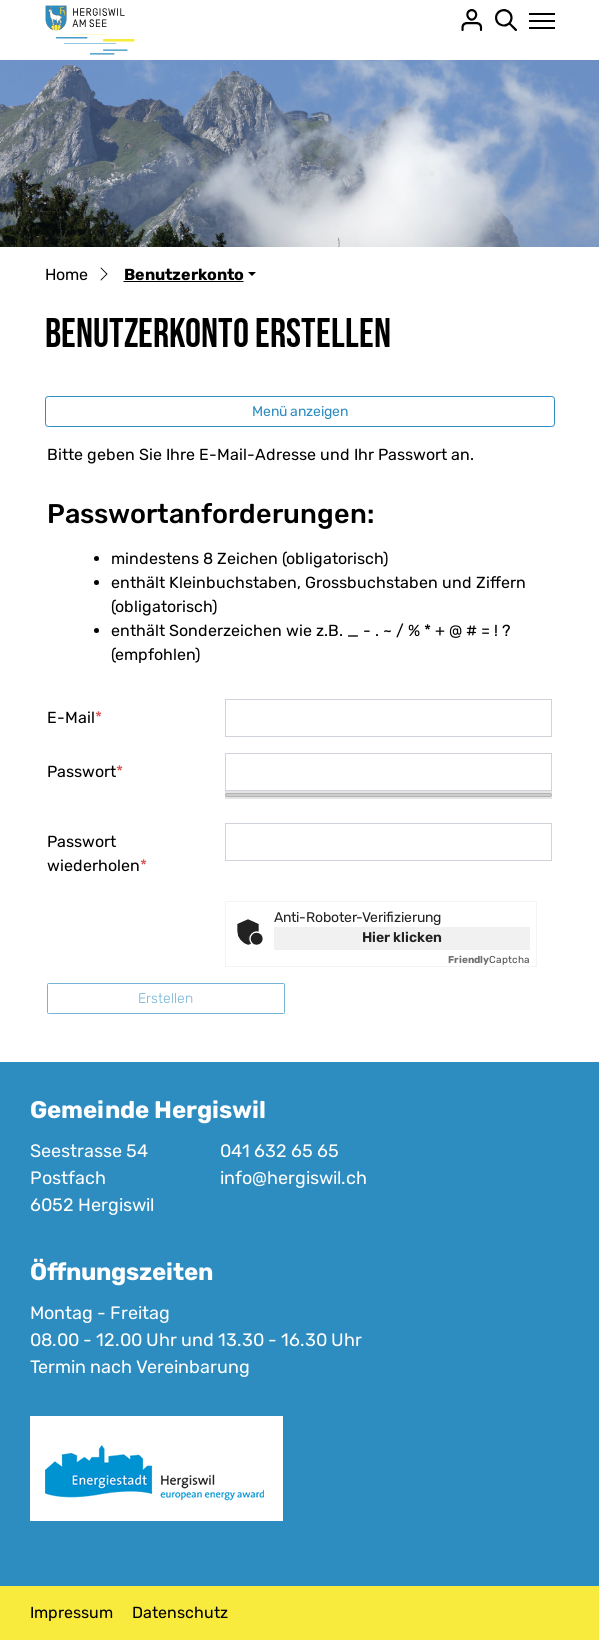 The width and height of the screenshot is (599, 1640). Describe the element at coordinates (190, 274) in the screenshot. I see `[button]` at that location.